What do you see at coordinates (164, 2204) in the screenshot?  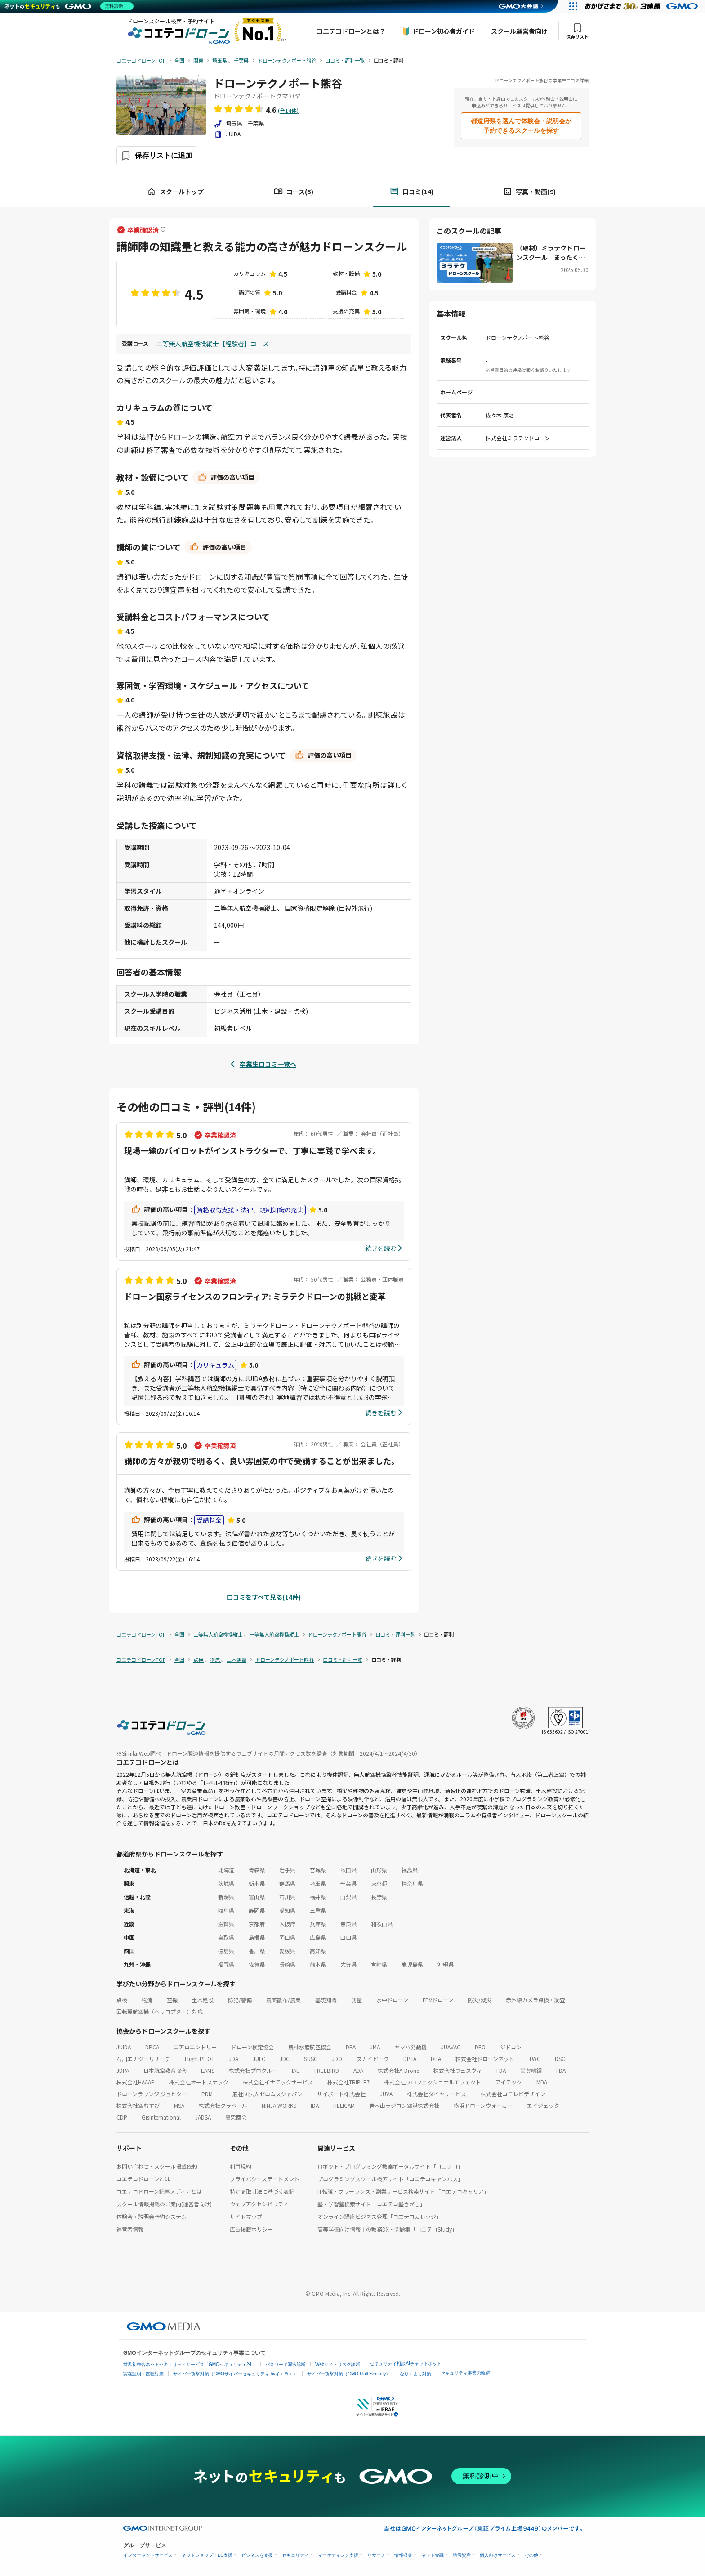 I see `スクール情報掲載のご案内(運営者向け)` at bounding box center [164, 2204].